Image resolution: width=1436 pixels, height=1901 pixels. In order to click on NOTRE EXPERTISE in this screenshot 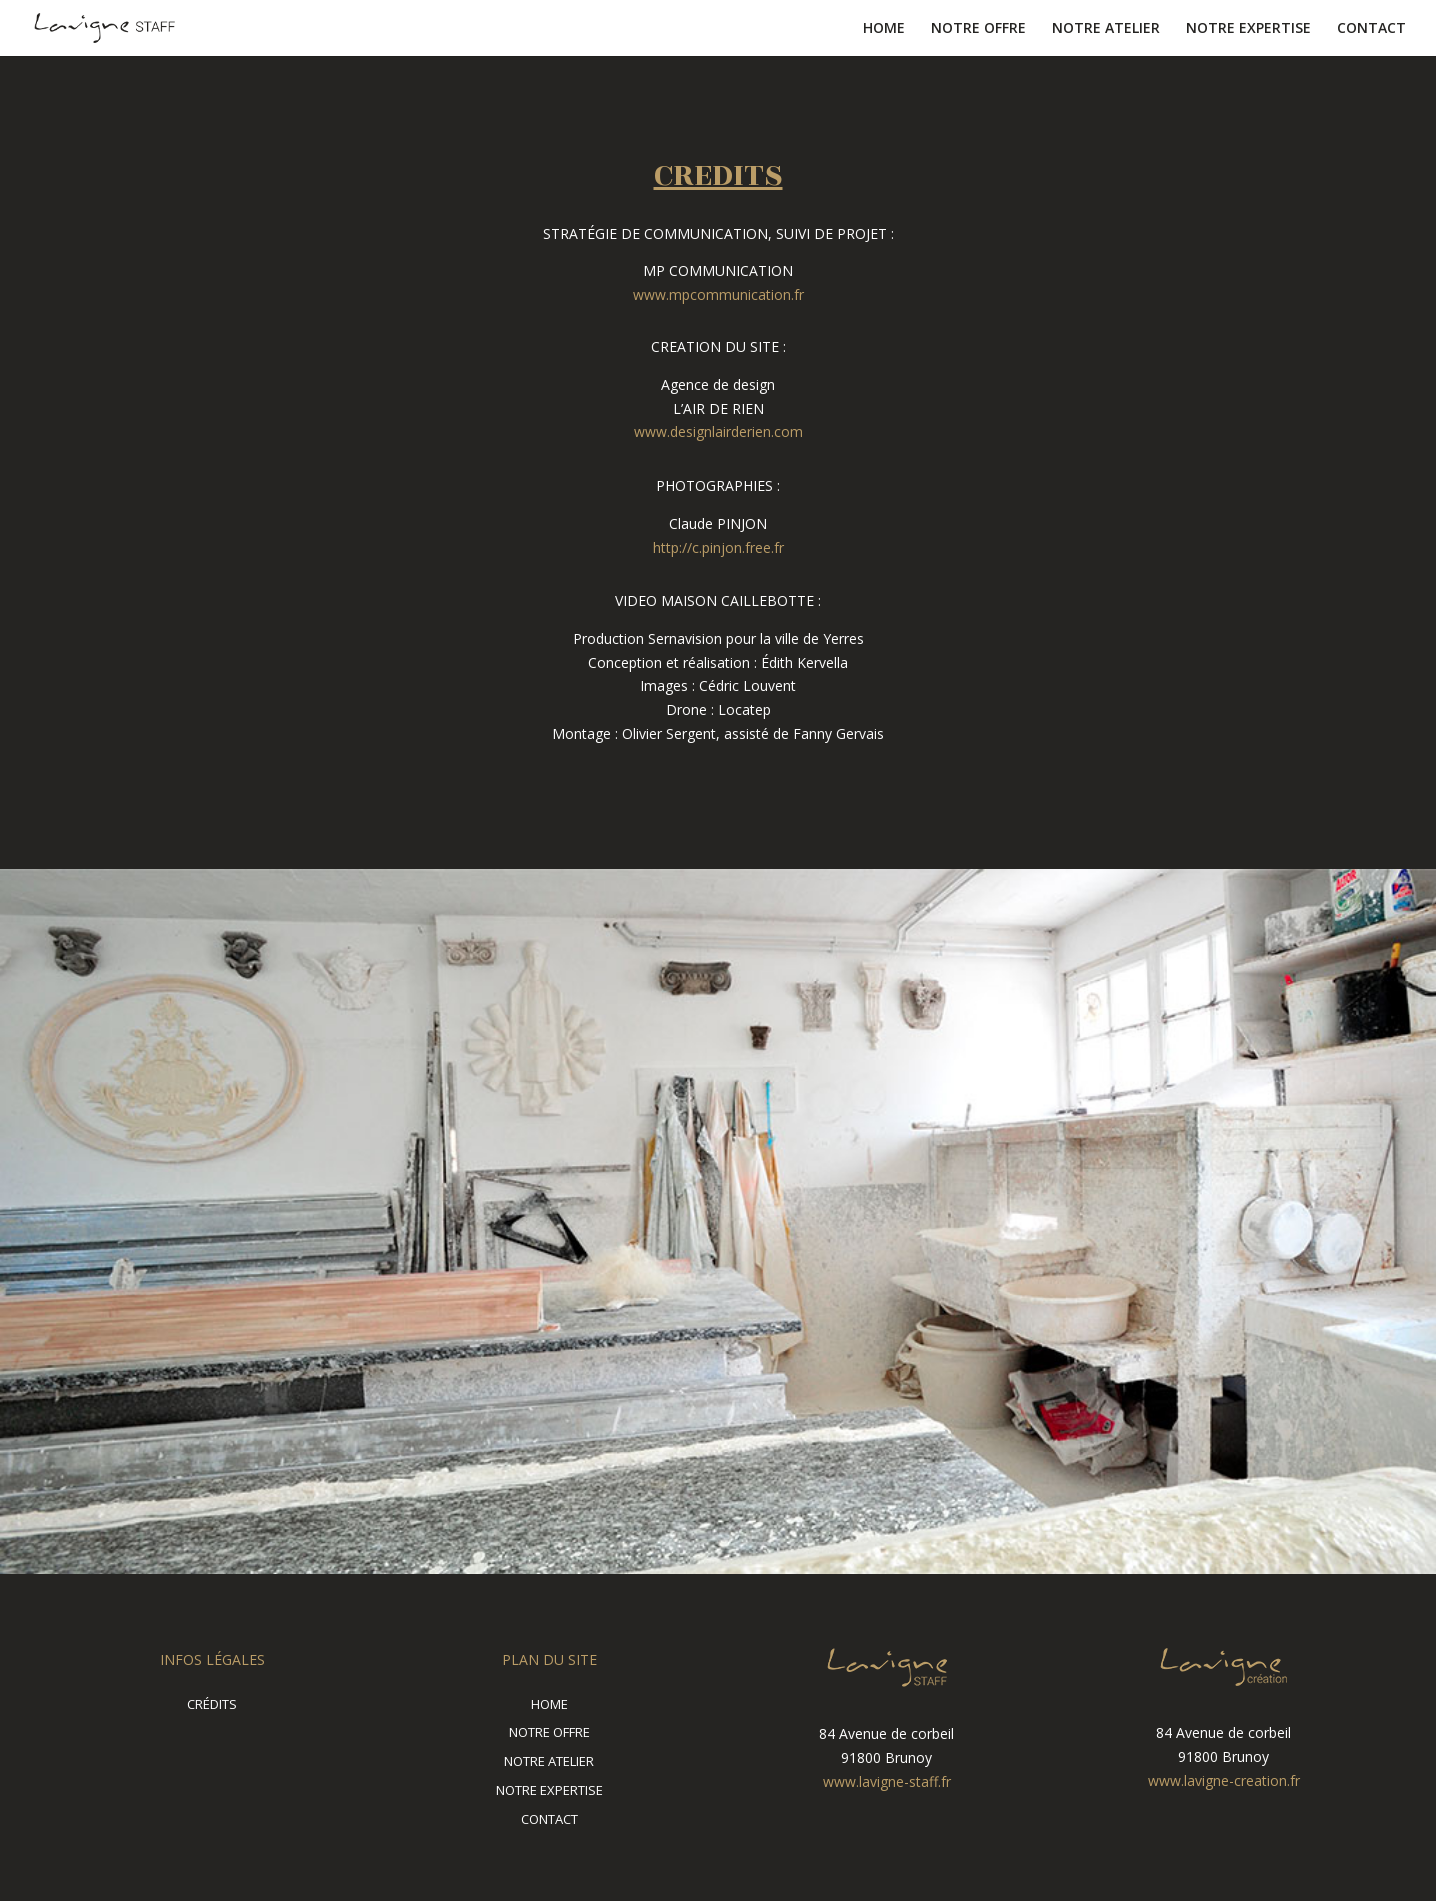, I will do `click(1248, 29)`.